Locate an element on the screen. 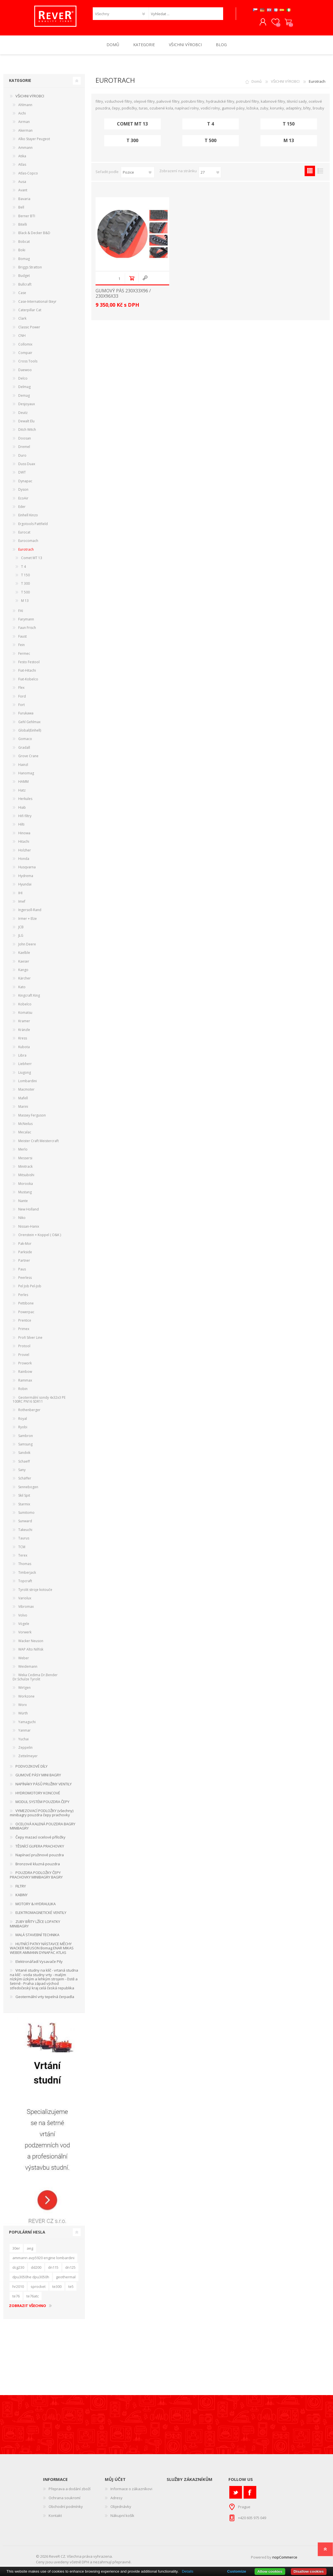 Image resolution: width=333 pixels, height=2576 pixels. Briggs Stratton is located at coordinates (30, 268).